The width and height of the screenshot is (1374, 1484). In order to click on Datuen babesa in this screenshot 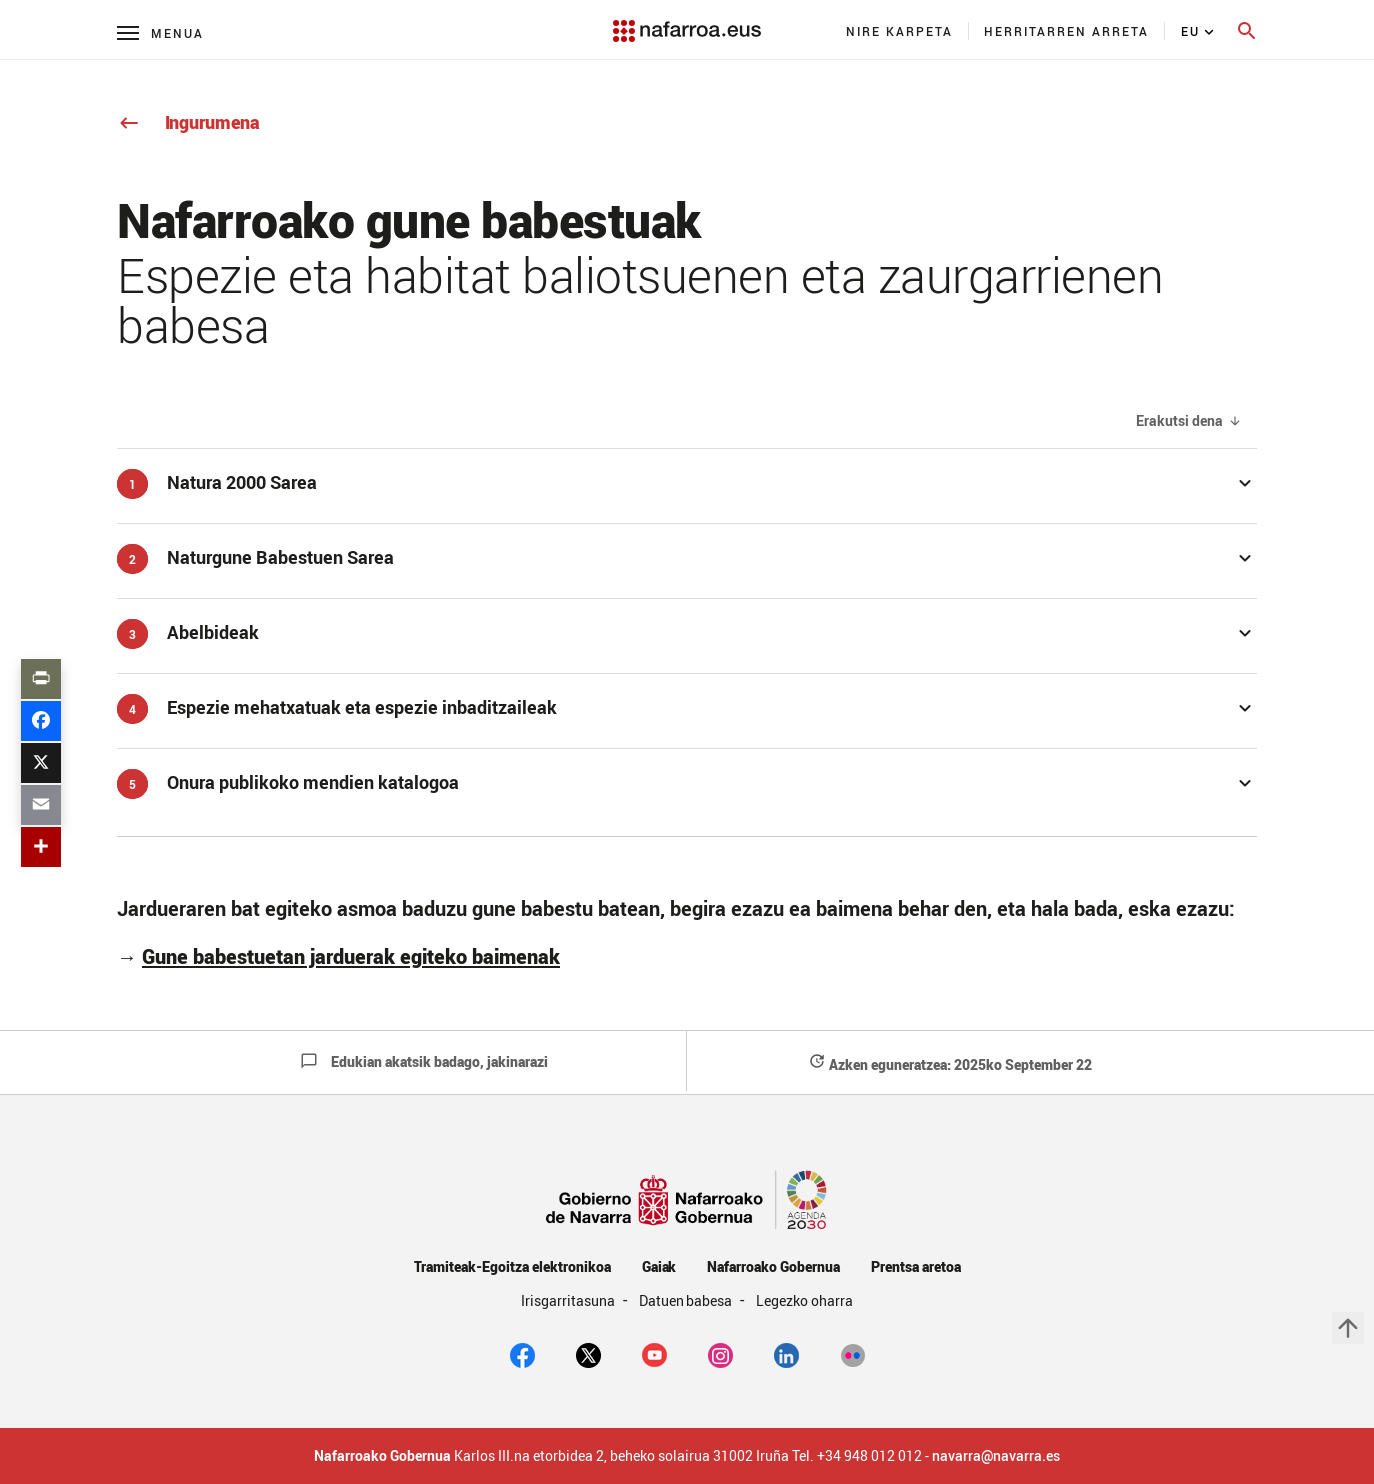, I will do `click(687, 1300)`.